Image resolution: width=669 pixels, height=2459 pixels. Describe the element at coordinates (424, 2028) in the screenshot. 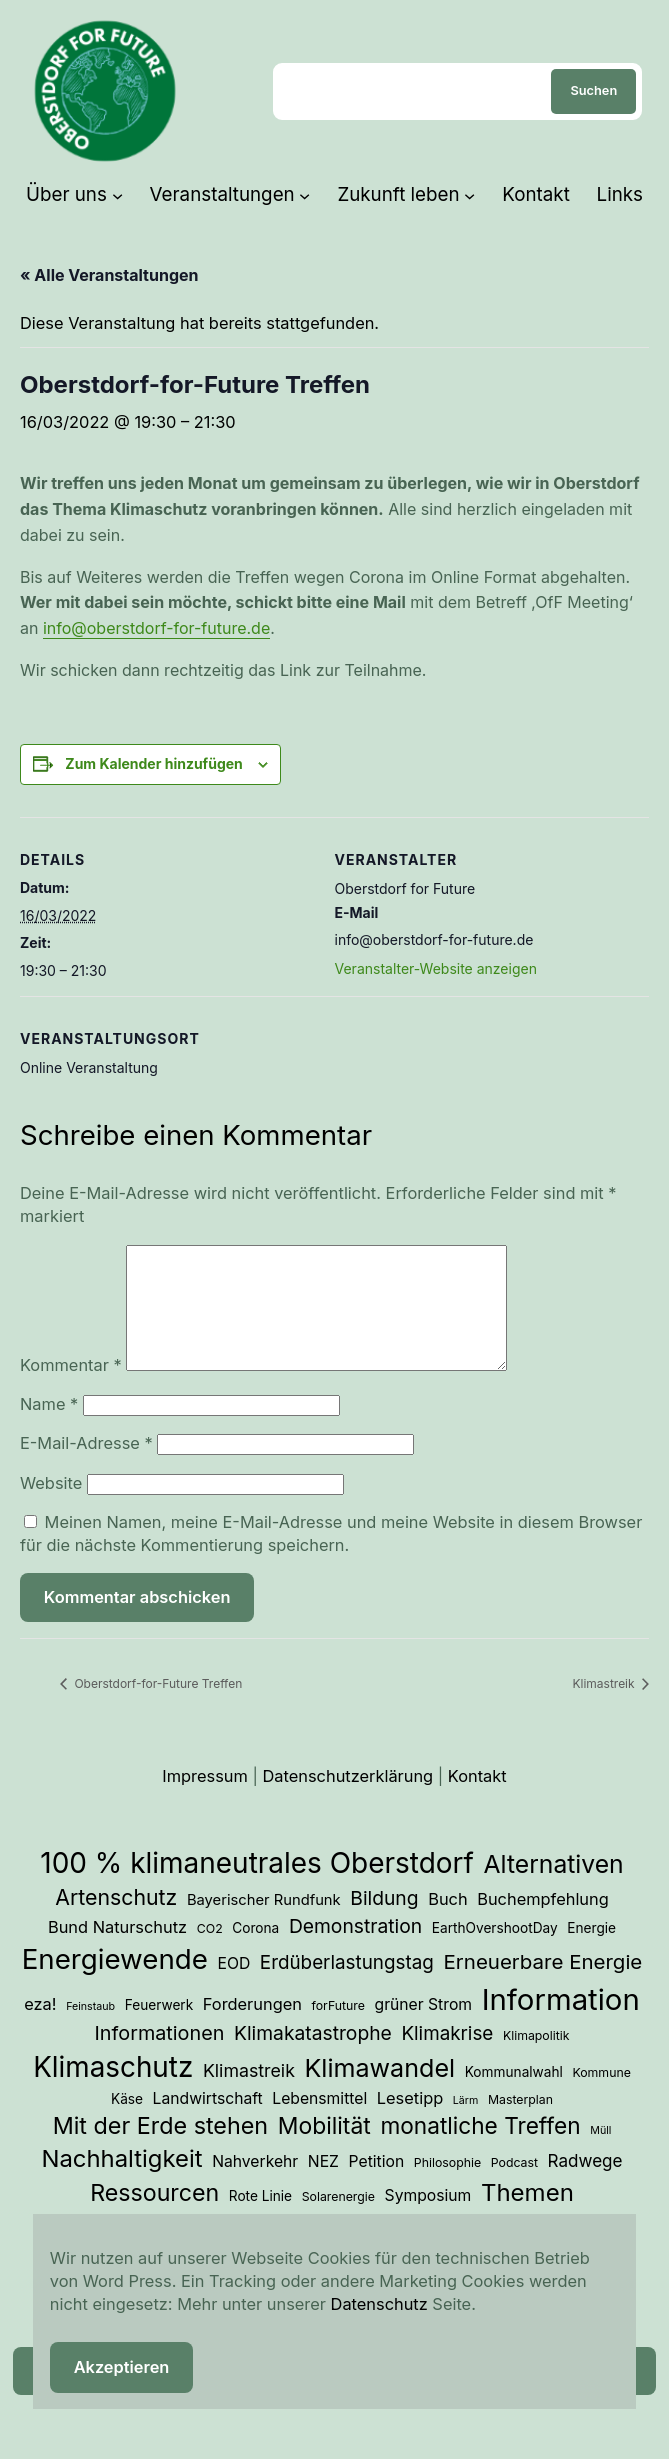

I see `grüner Strom [grüner Strom (6 Einträge)]` at that location.